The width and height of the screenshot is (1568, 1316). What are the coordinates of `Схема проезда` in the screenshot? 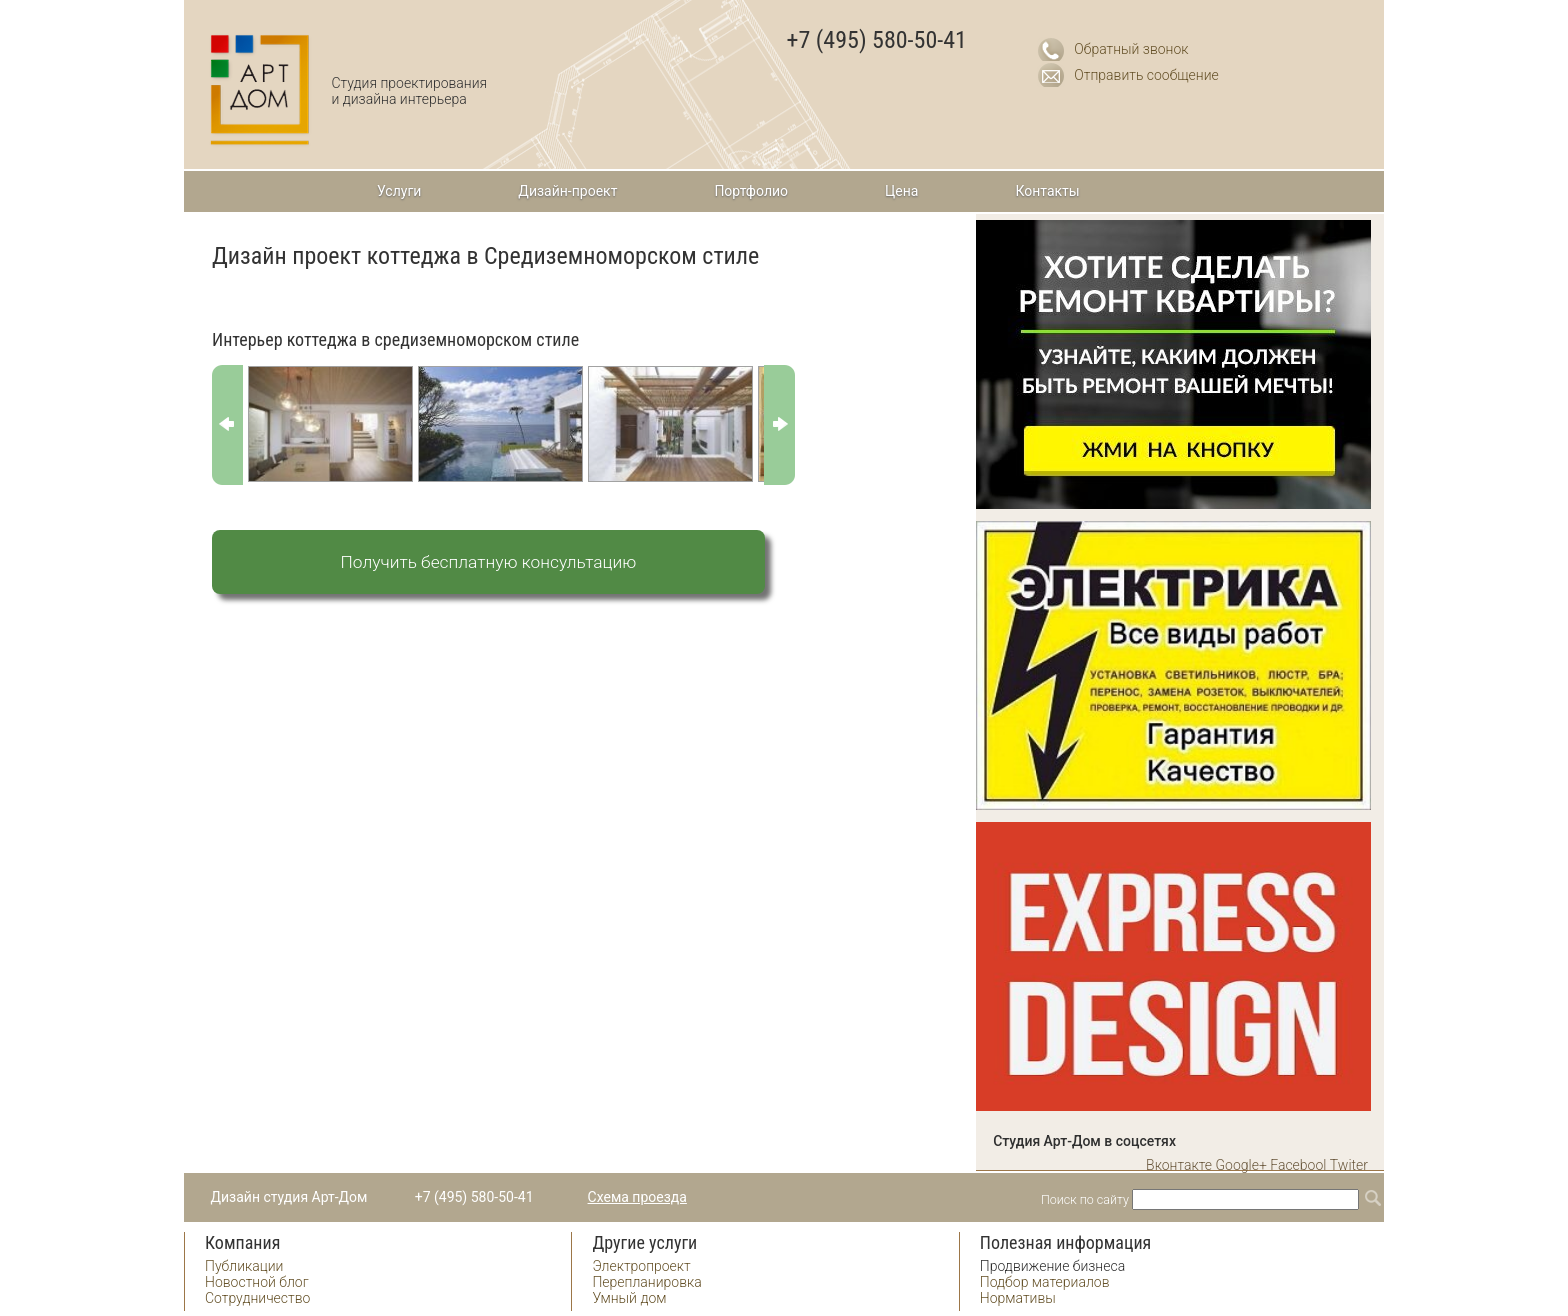 It's located at (637, 1197).